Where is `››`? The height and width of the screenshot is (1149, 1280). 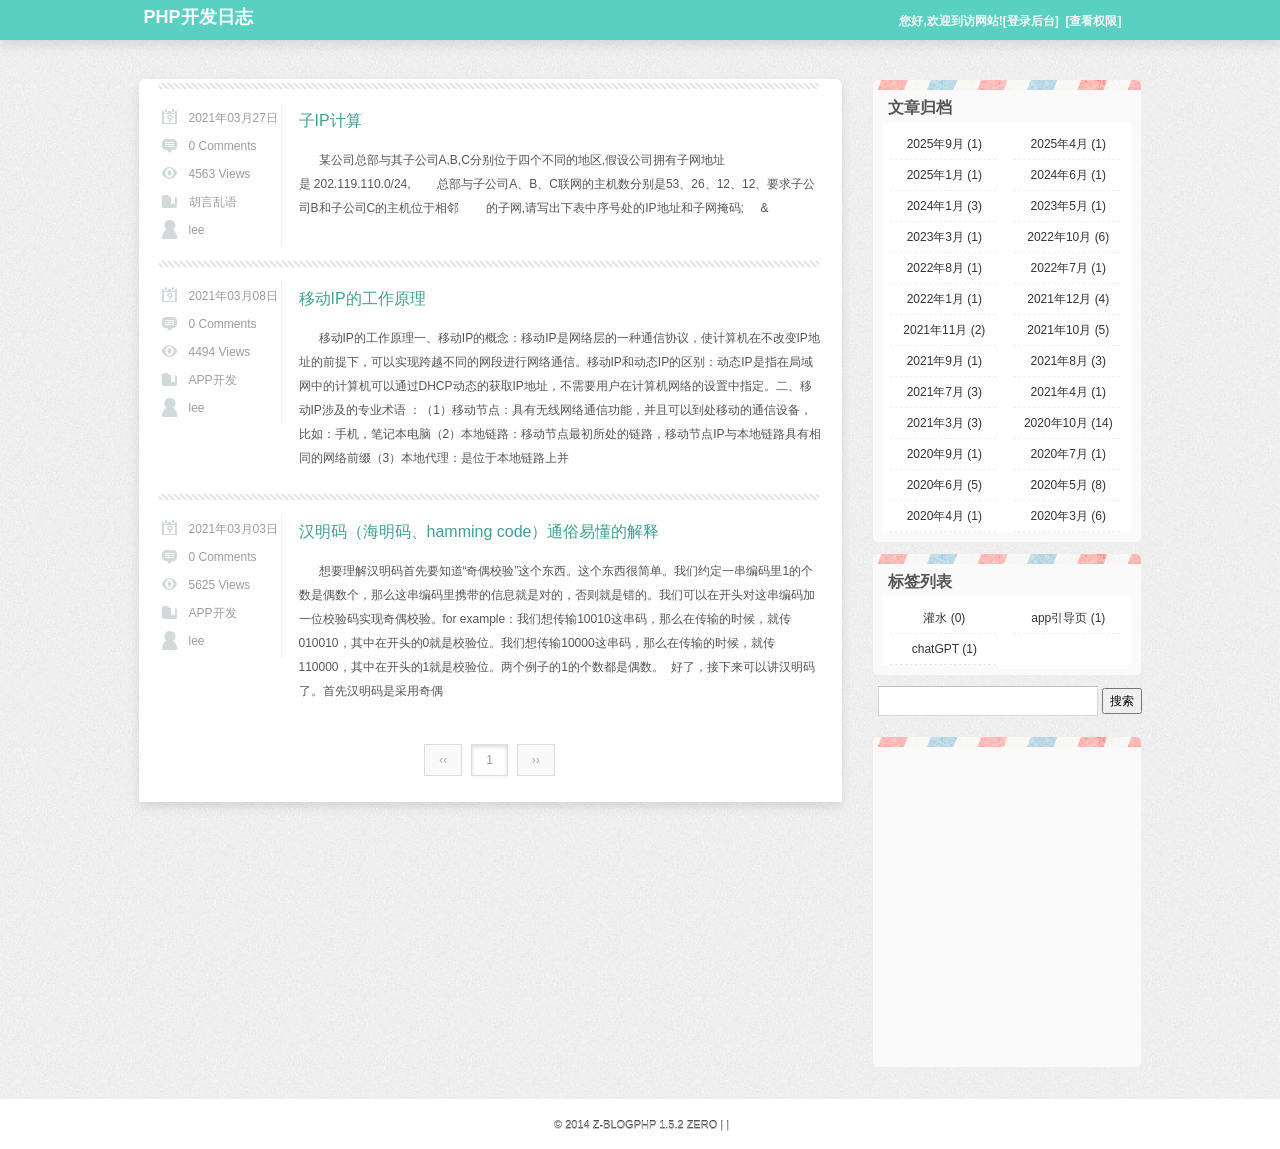
›› is located at coordinates (536, 760).